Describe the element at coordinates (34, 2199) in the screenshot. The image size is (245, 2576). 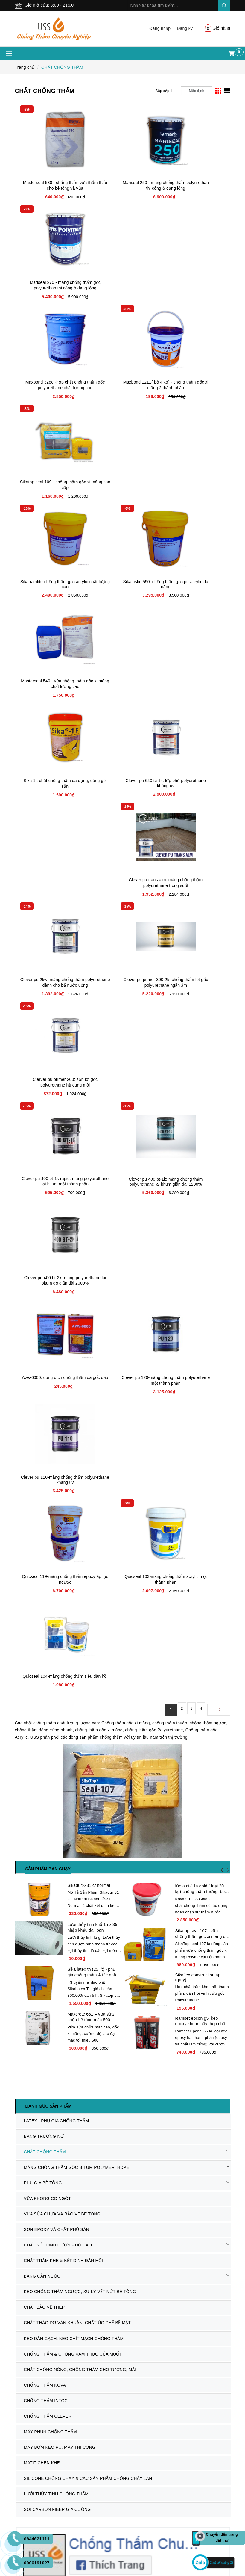
I see `Chính sách bảo mật` at that location.